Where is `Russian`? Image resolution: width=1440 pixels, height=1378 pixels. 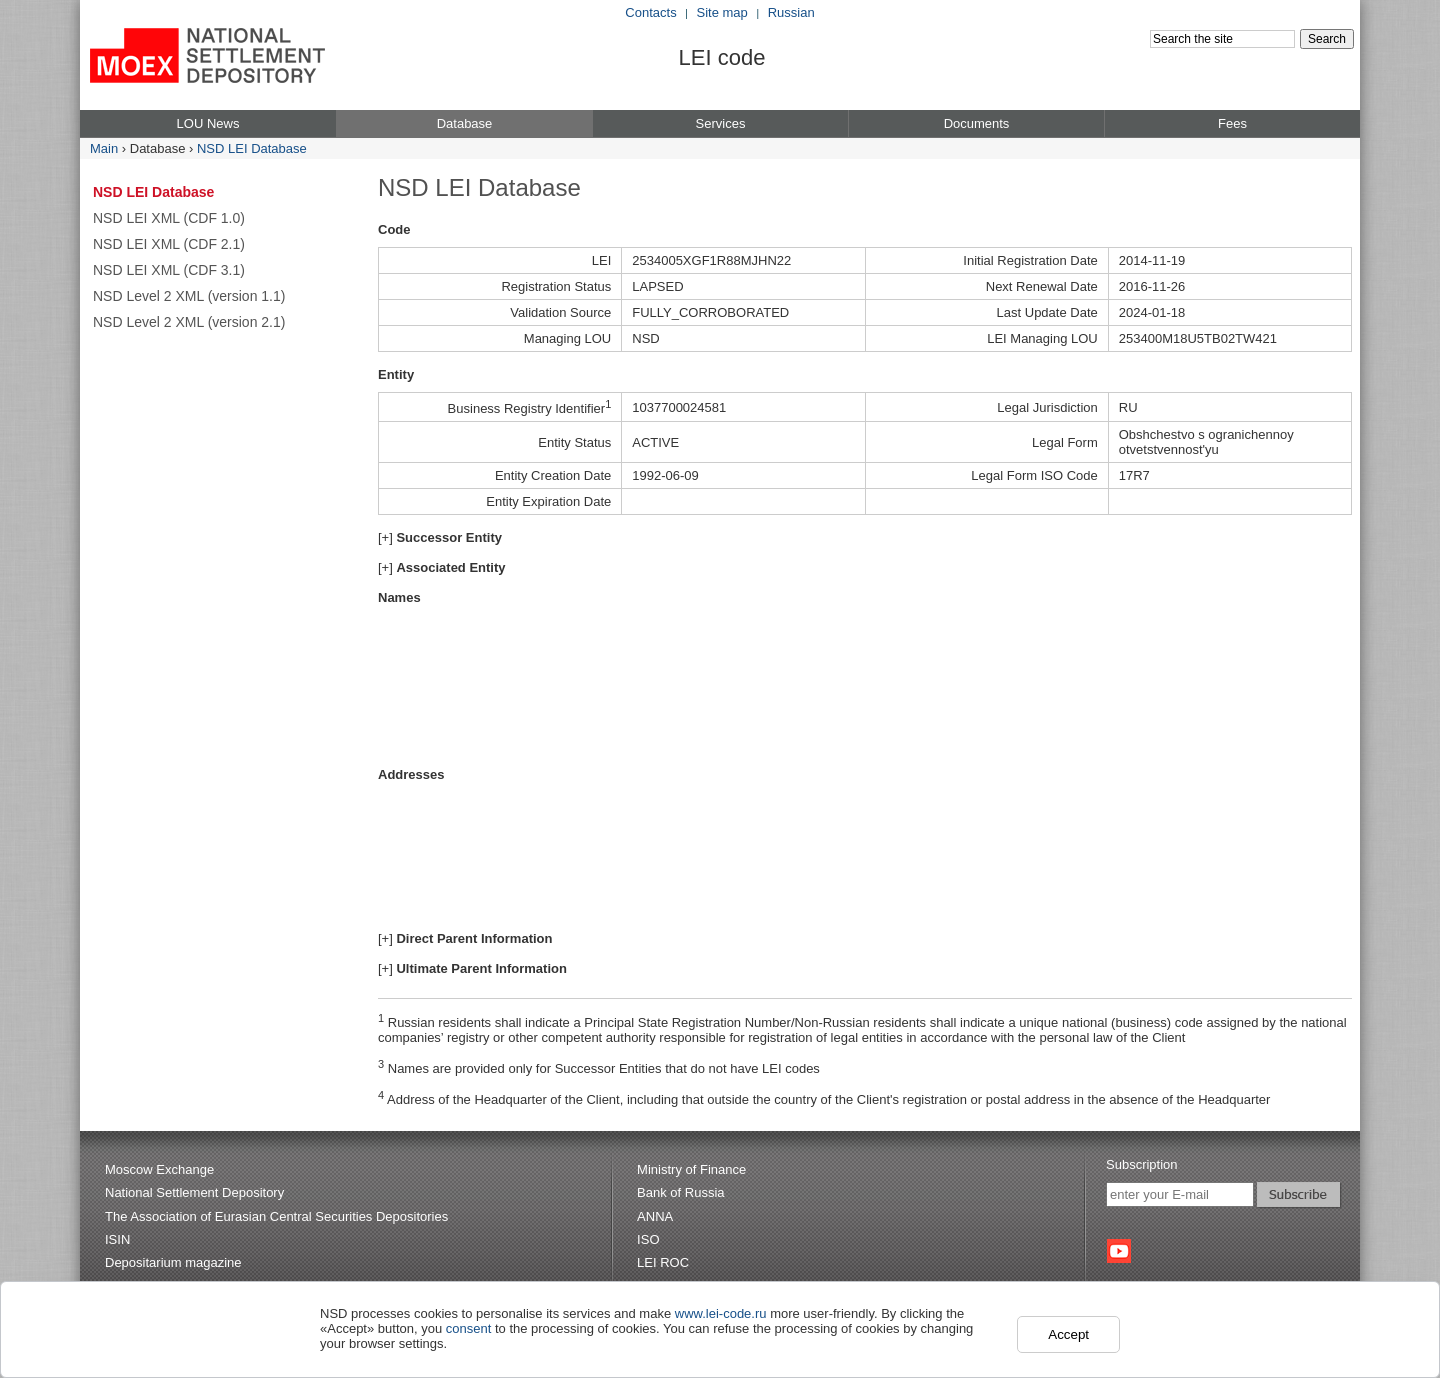
Russian is located at coordinates (791, 12).